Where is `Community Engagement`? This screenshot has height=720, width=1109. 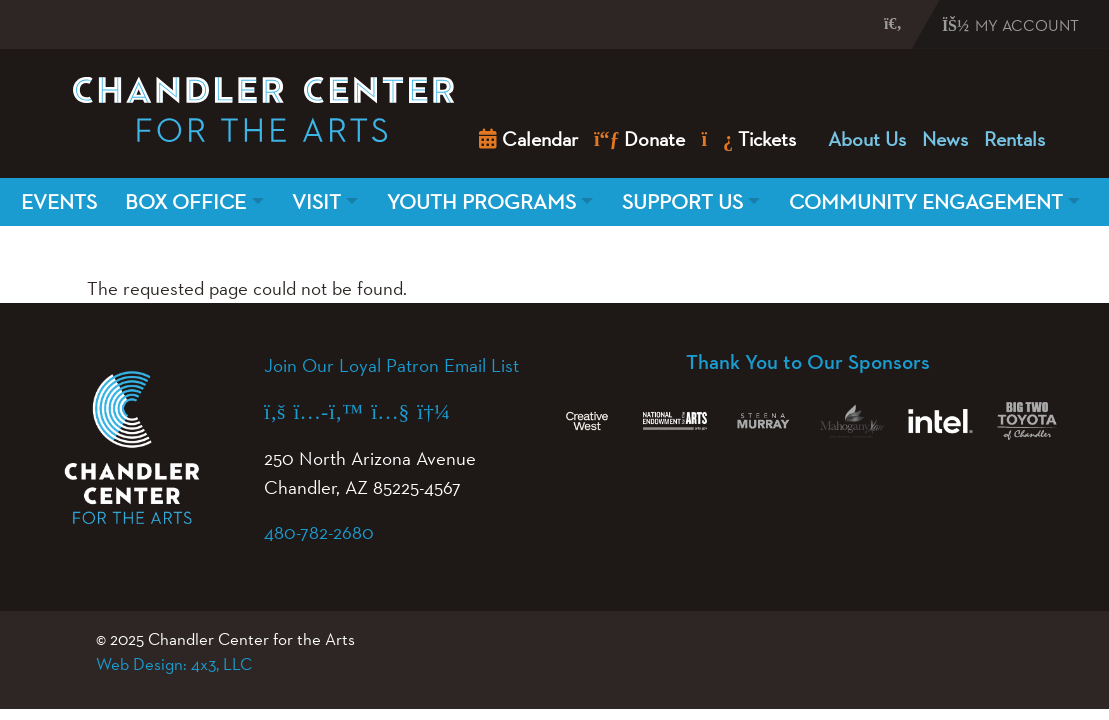 Community Engagement is located at coordinates (926, 201).